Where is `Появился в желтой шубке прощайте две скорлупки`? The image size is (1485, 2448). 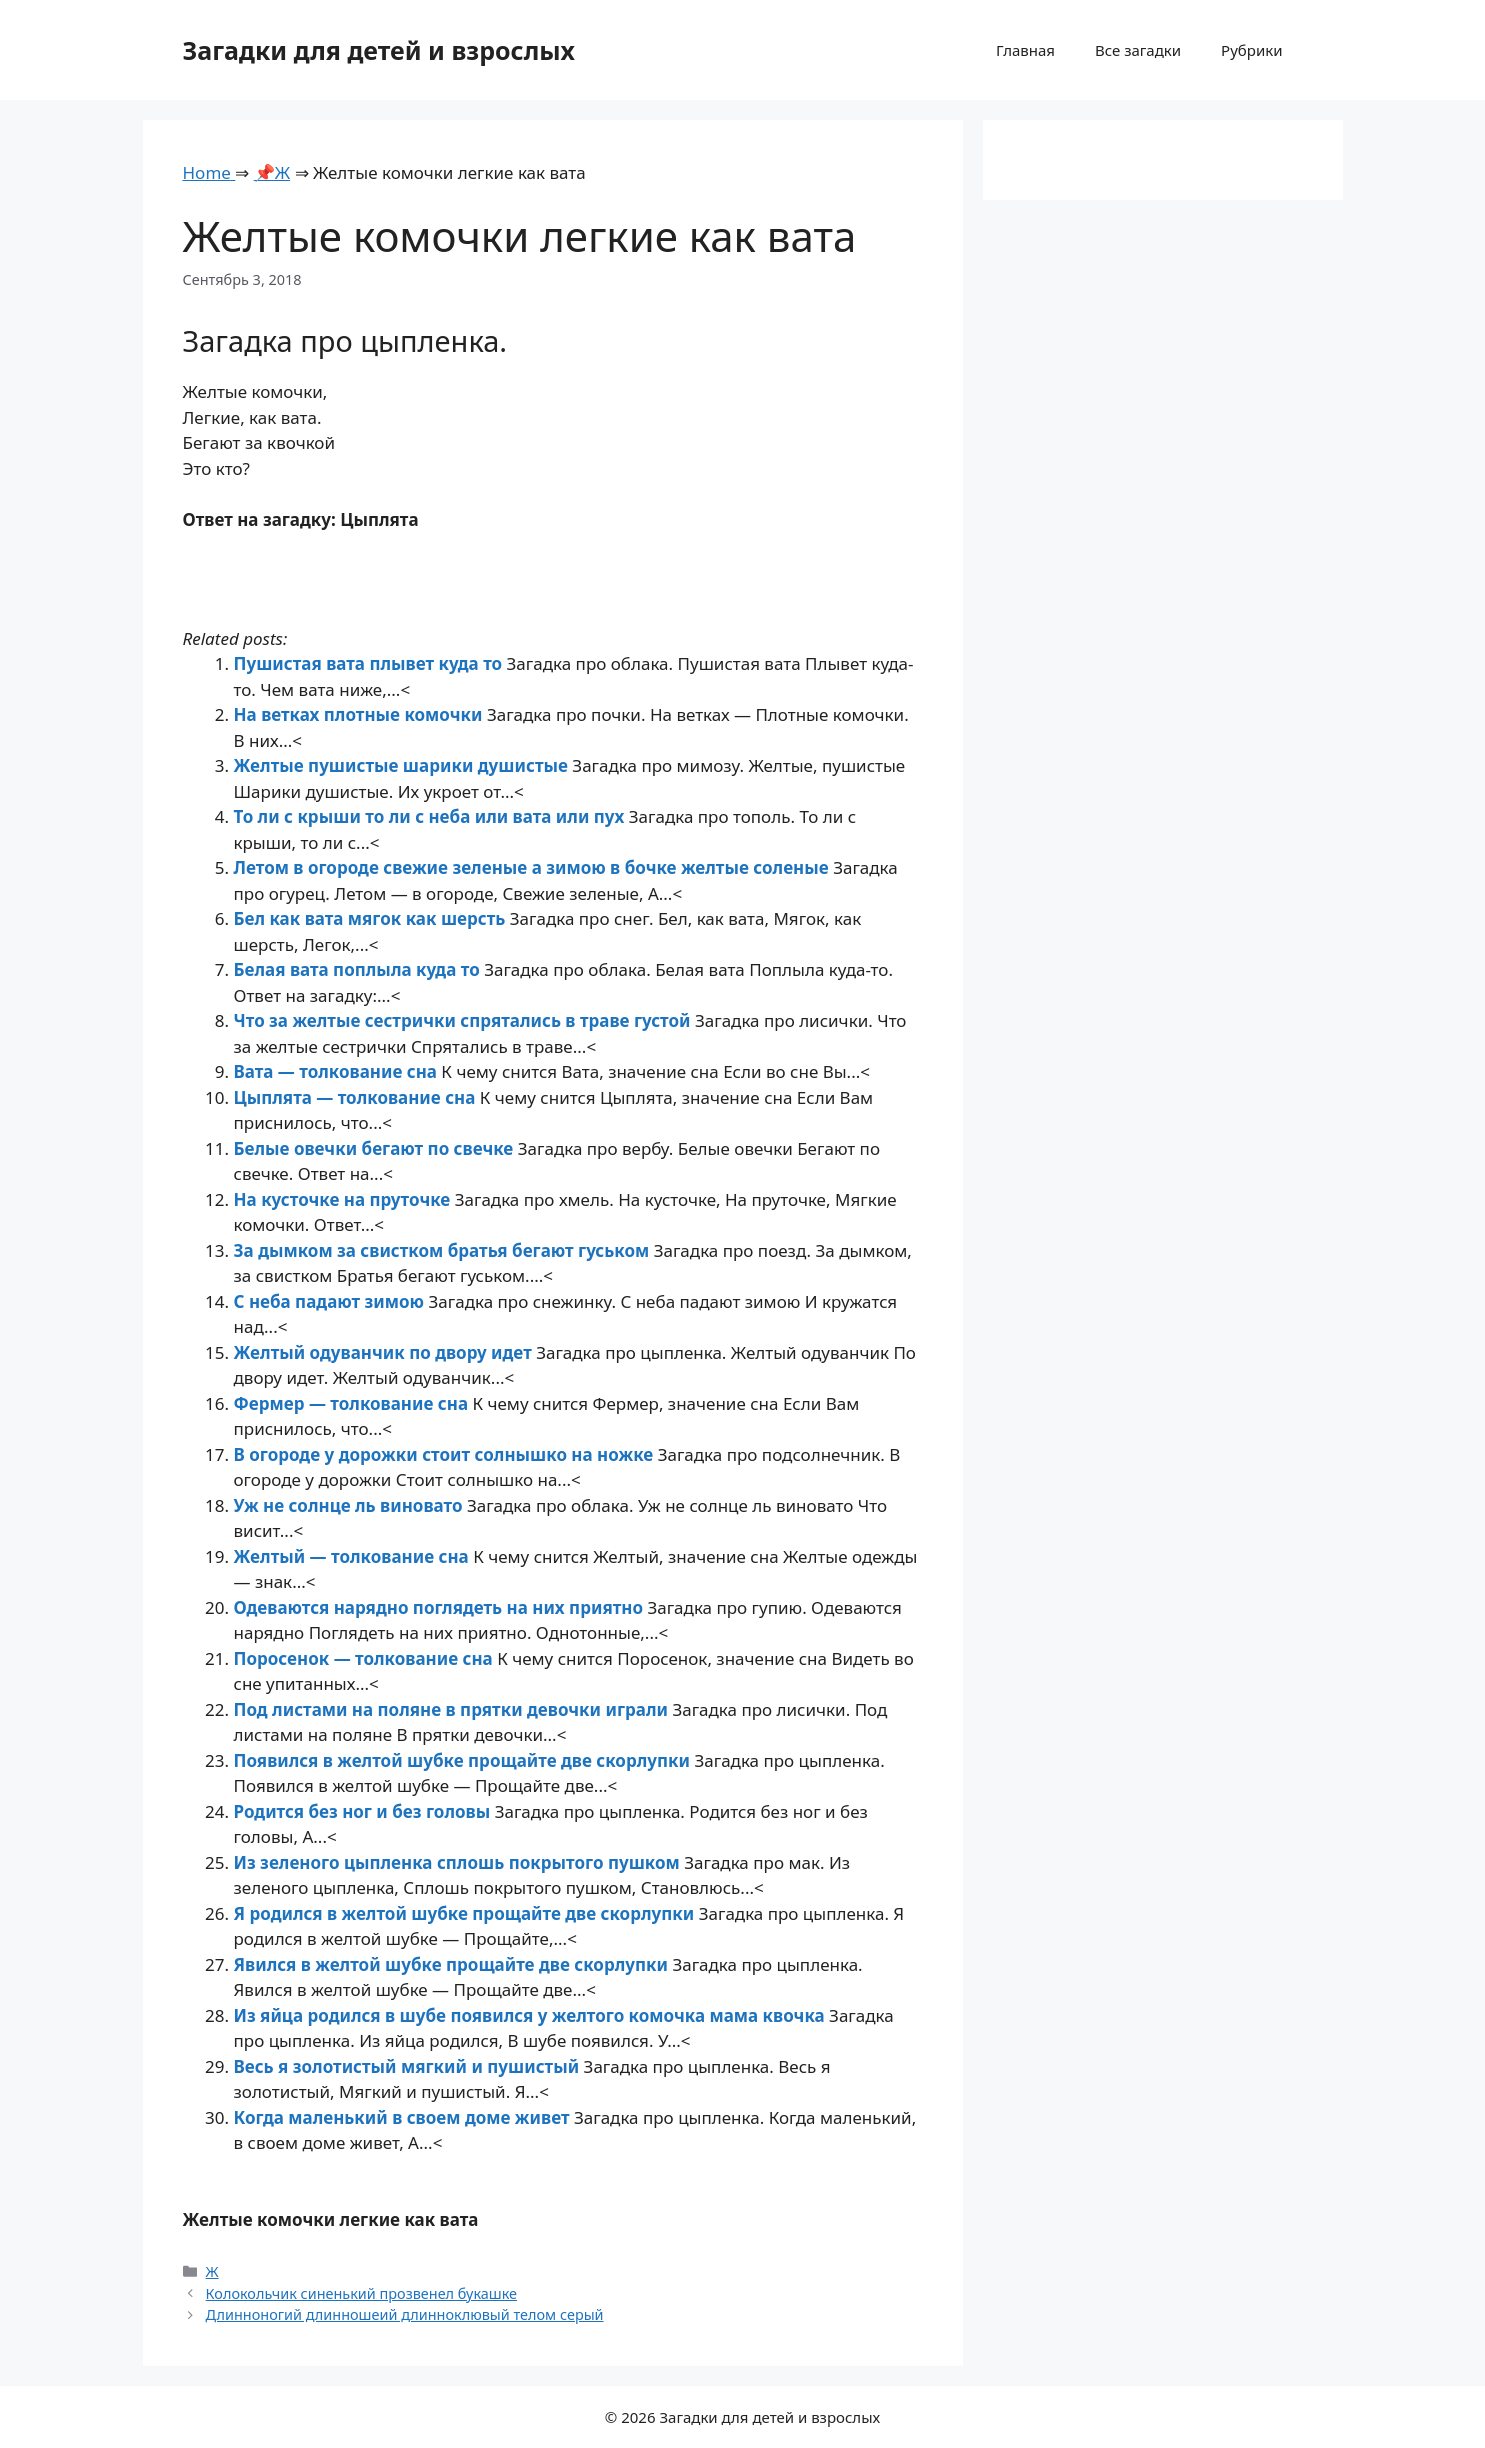
Появился в желтой шубке прощайте две скорлупки is located at coordinates (464, 1760).